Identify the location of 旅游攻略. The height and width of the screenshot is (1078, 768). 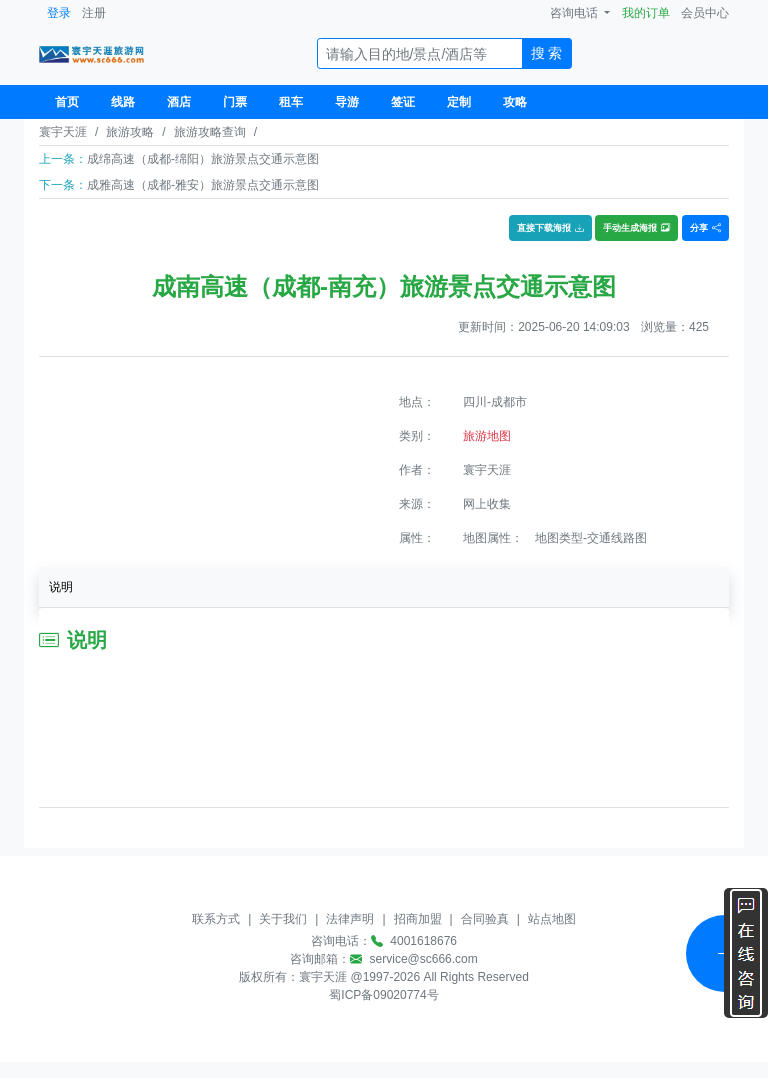
(130, 132).